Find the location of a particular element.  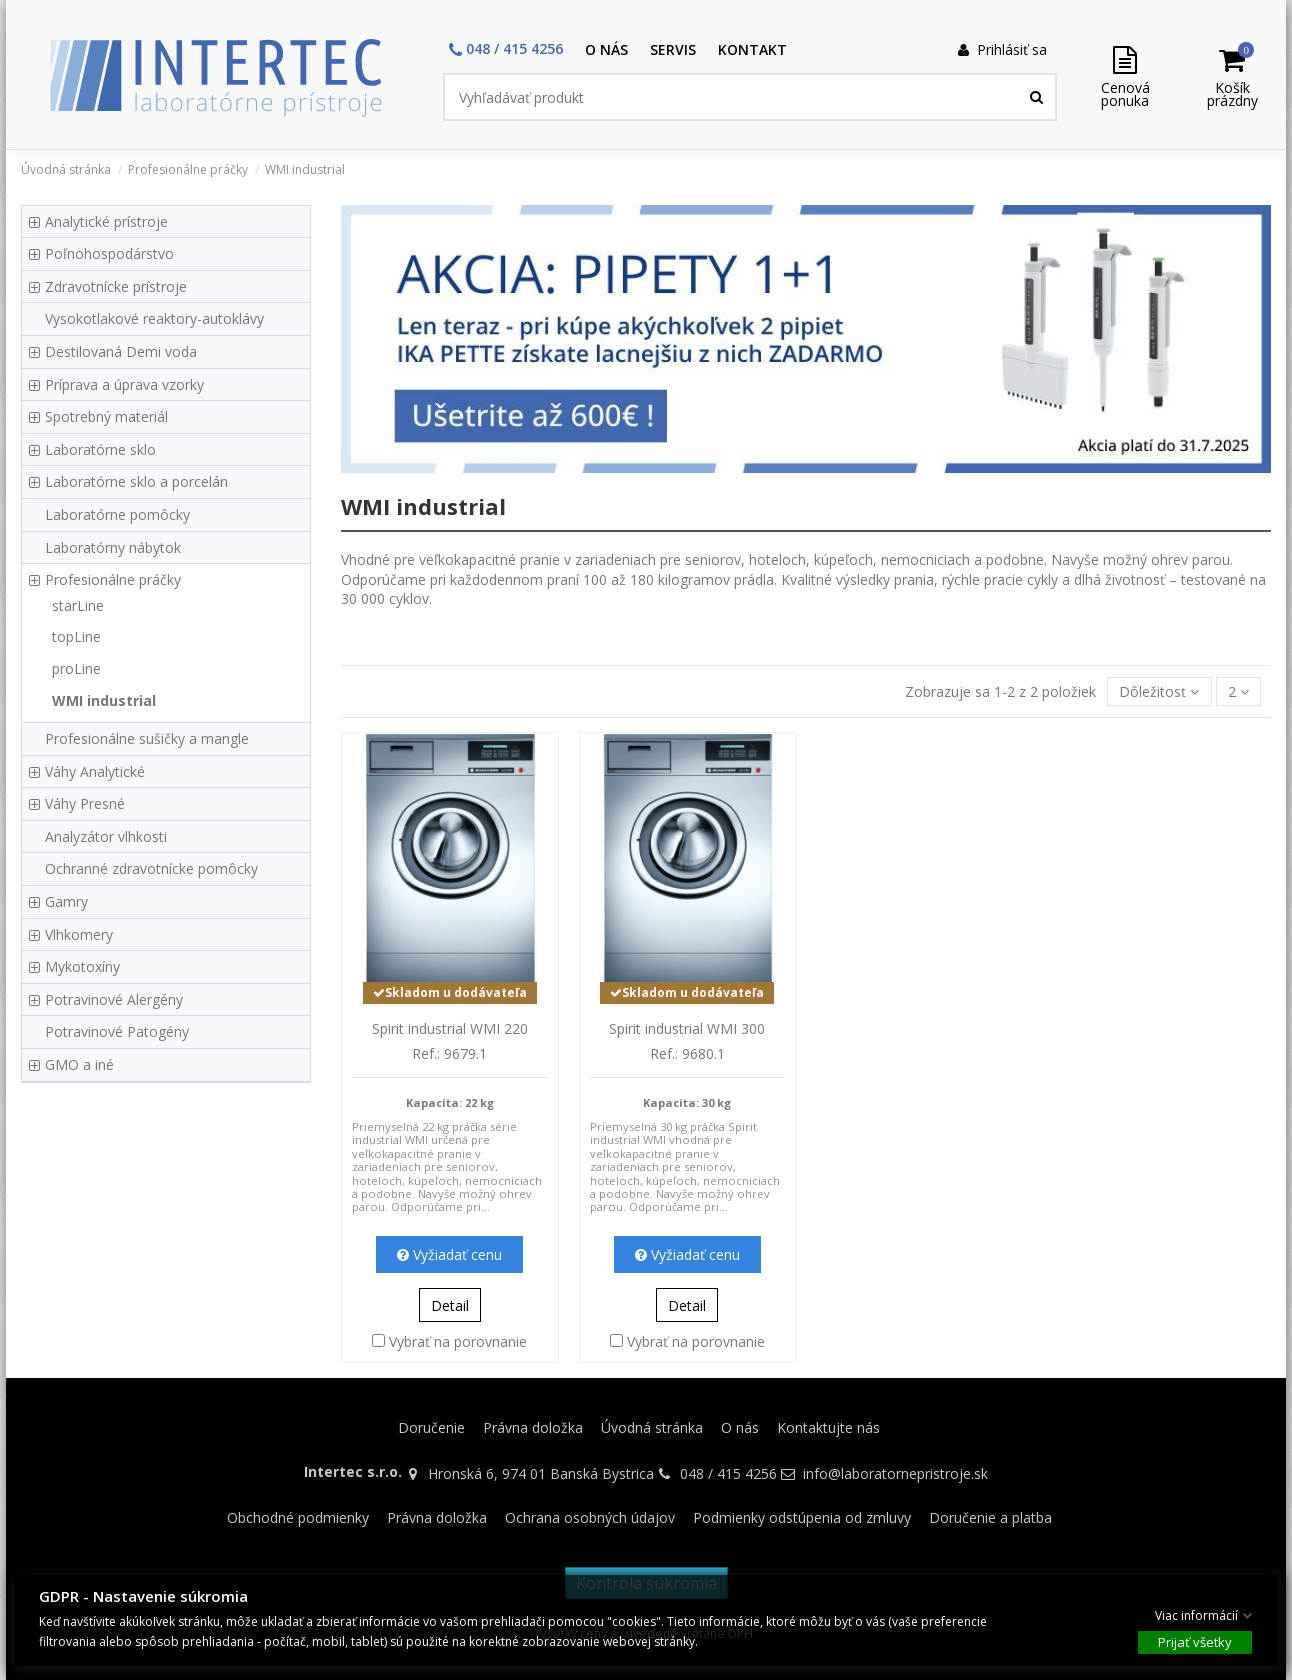

Analyzátor vlhkosti is located at coordinates (106, 836).